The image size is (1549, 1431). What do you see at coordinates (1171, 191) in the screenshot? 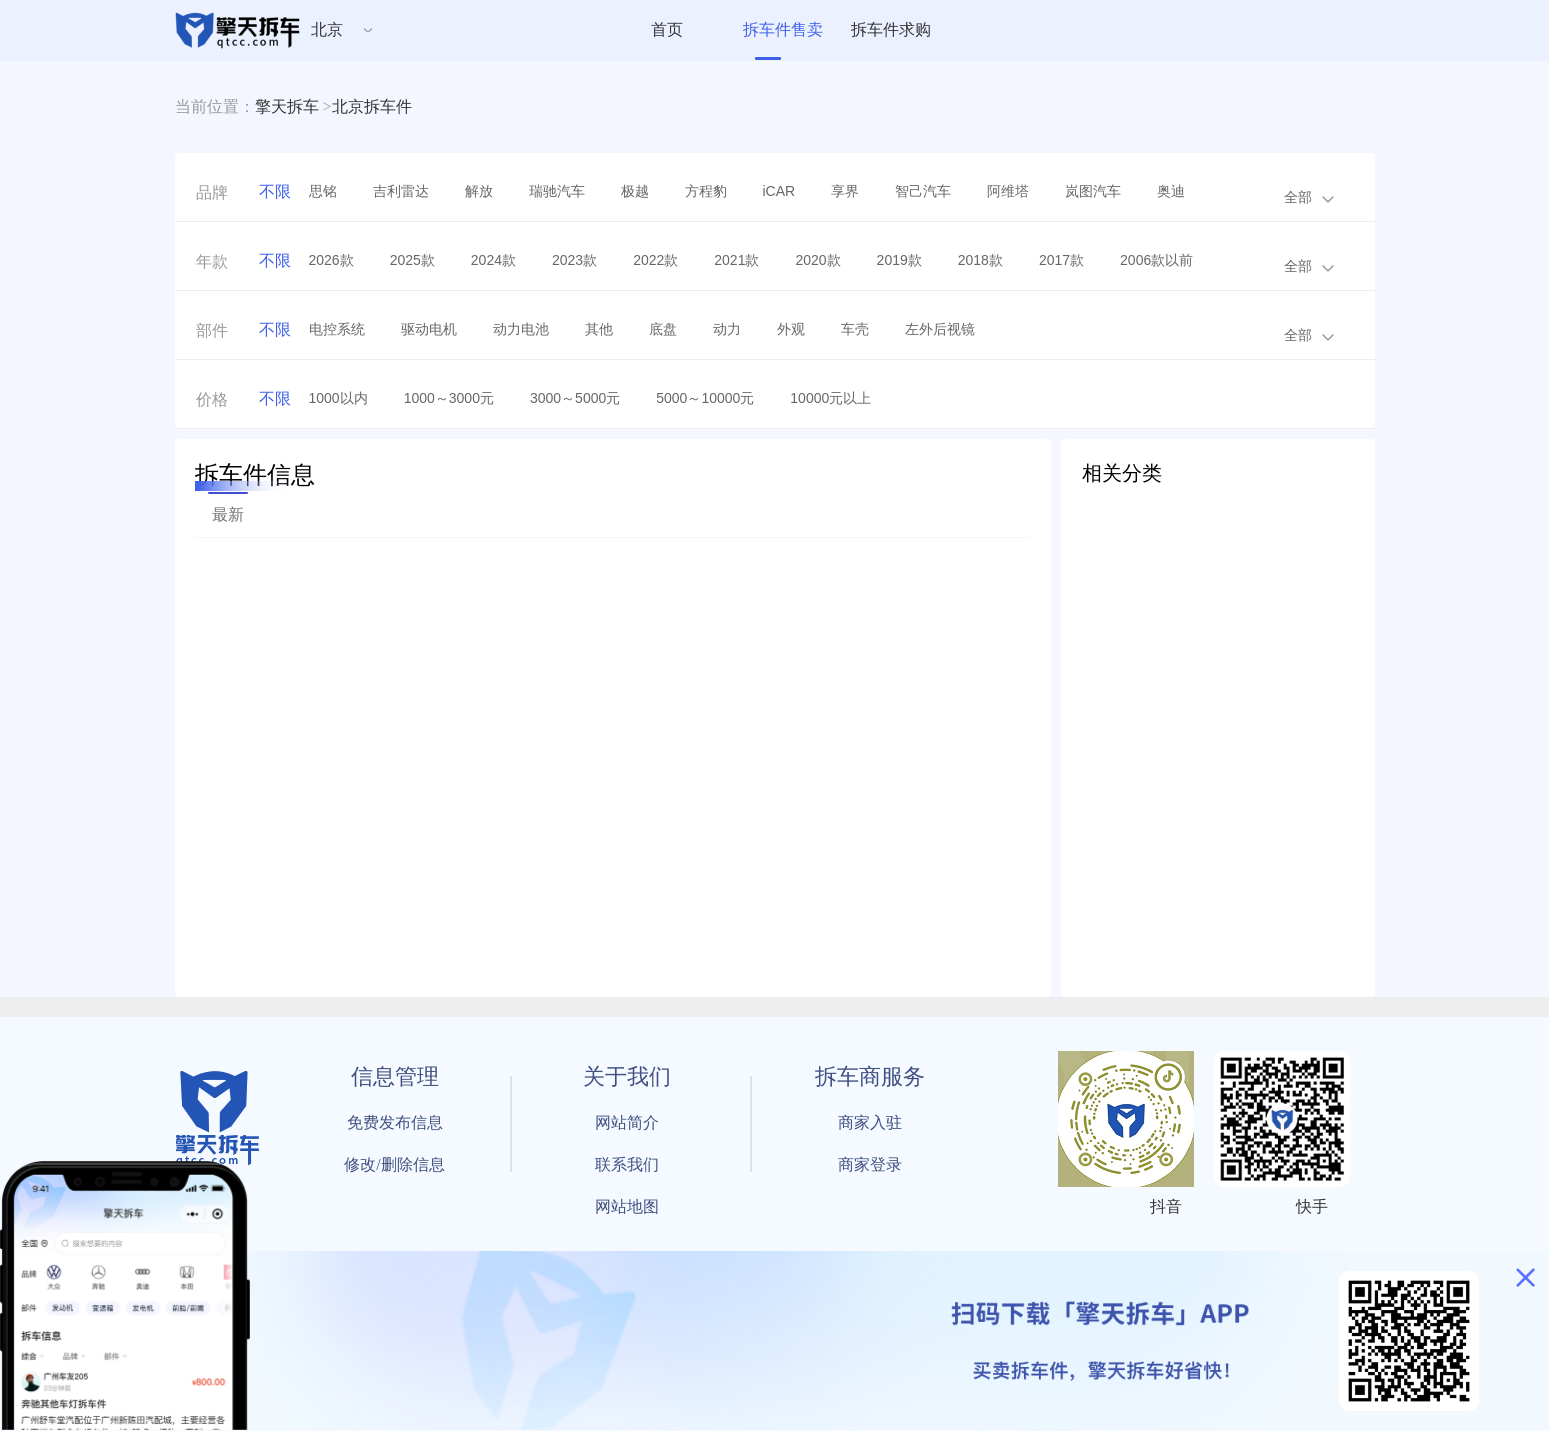
I see `奥迪` at bounding box center [1171, 191].